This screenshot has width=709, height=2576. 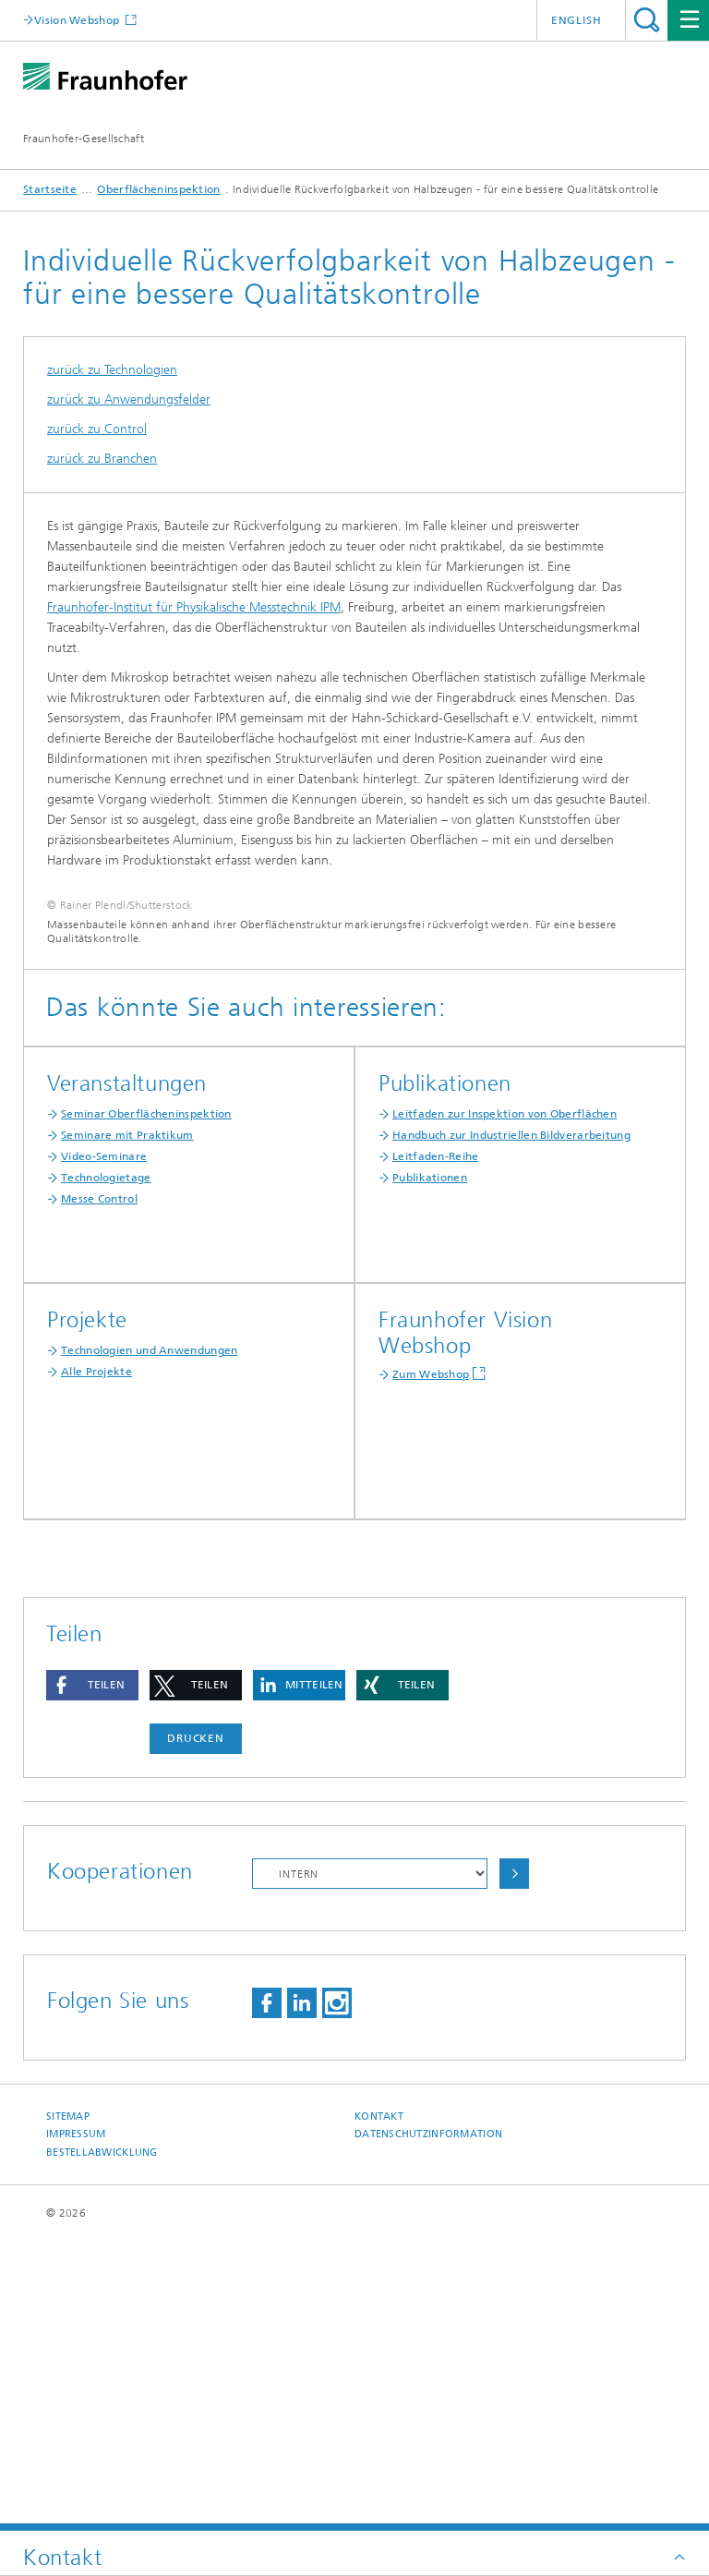 What do you see at coordinates (78, 20) in the screenshot?
I see `Vision Webshop` at bounding box center [78, 20].